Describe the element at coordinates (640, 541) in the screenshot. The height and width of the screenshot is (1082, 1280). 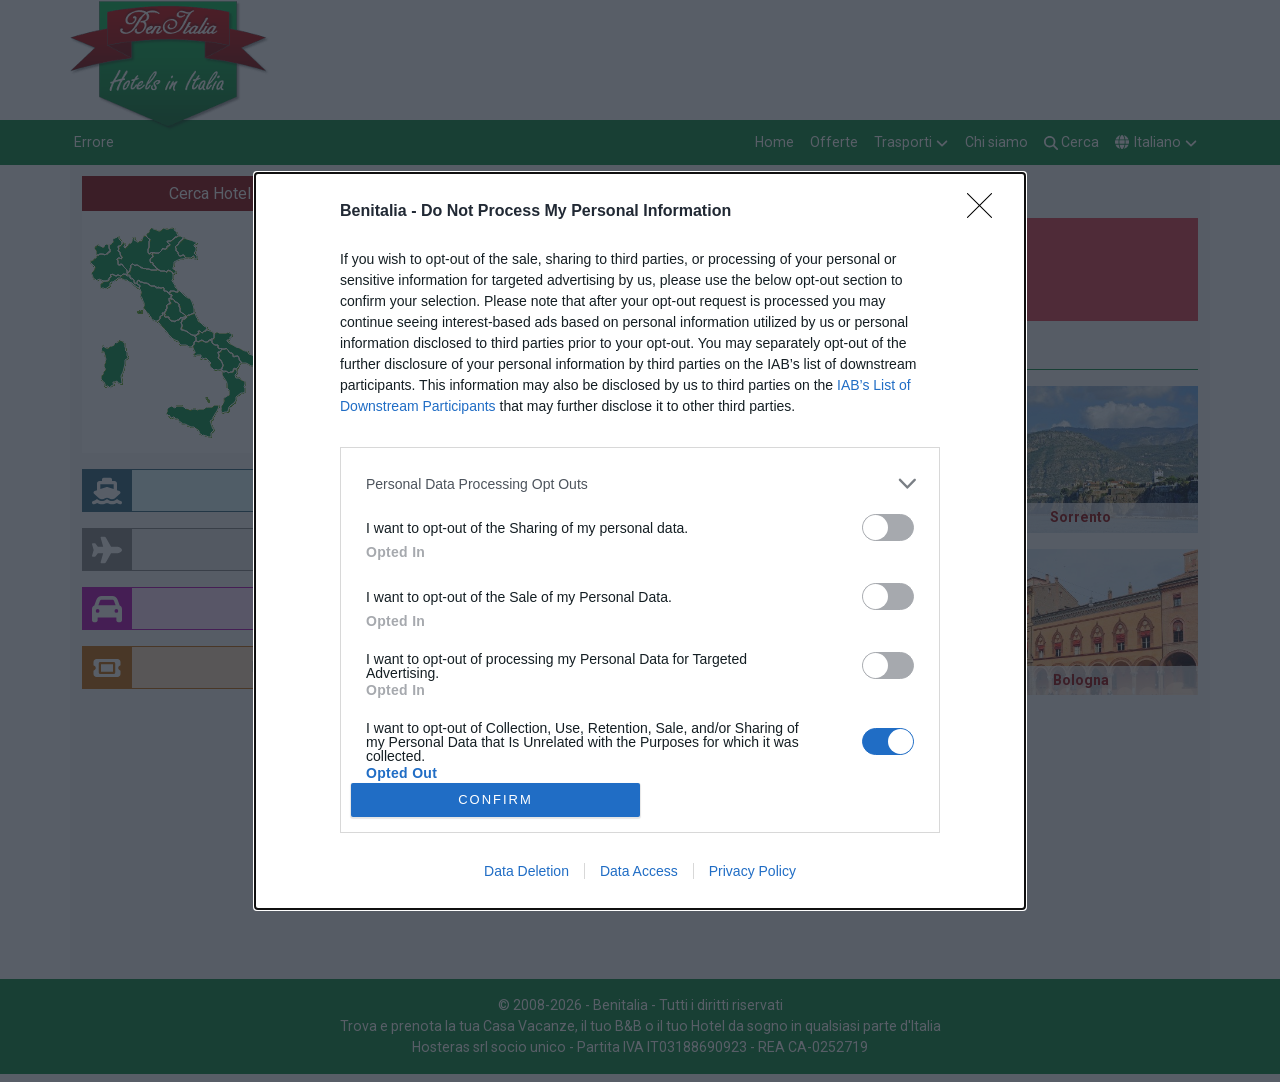
I see `[dialog]` at that location.